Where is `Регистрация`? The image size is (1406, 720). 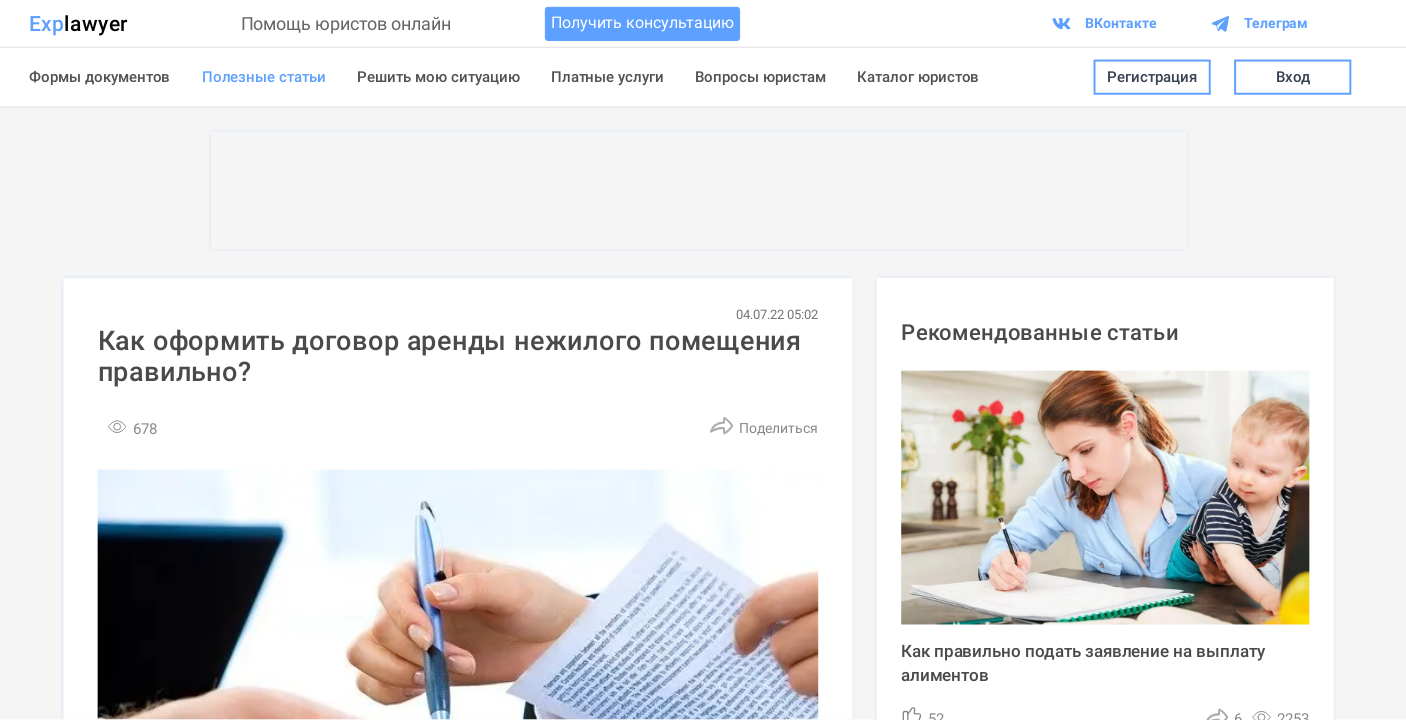 Регистрация is located at coordinates (1152, 77).